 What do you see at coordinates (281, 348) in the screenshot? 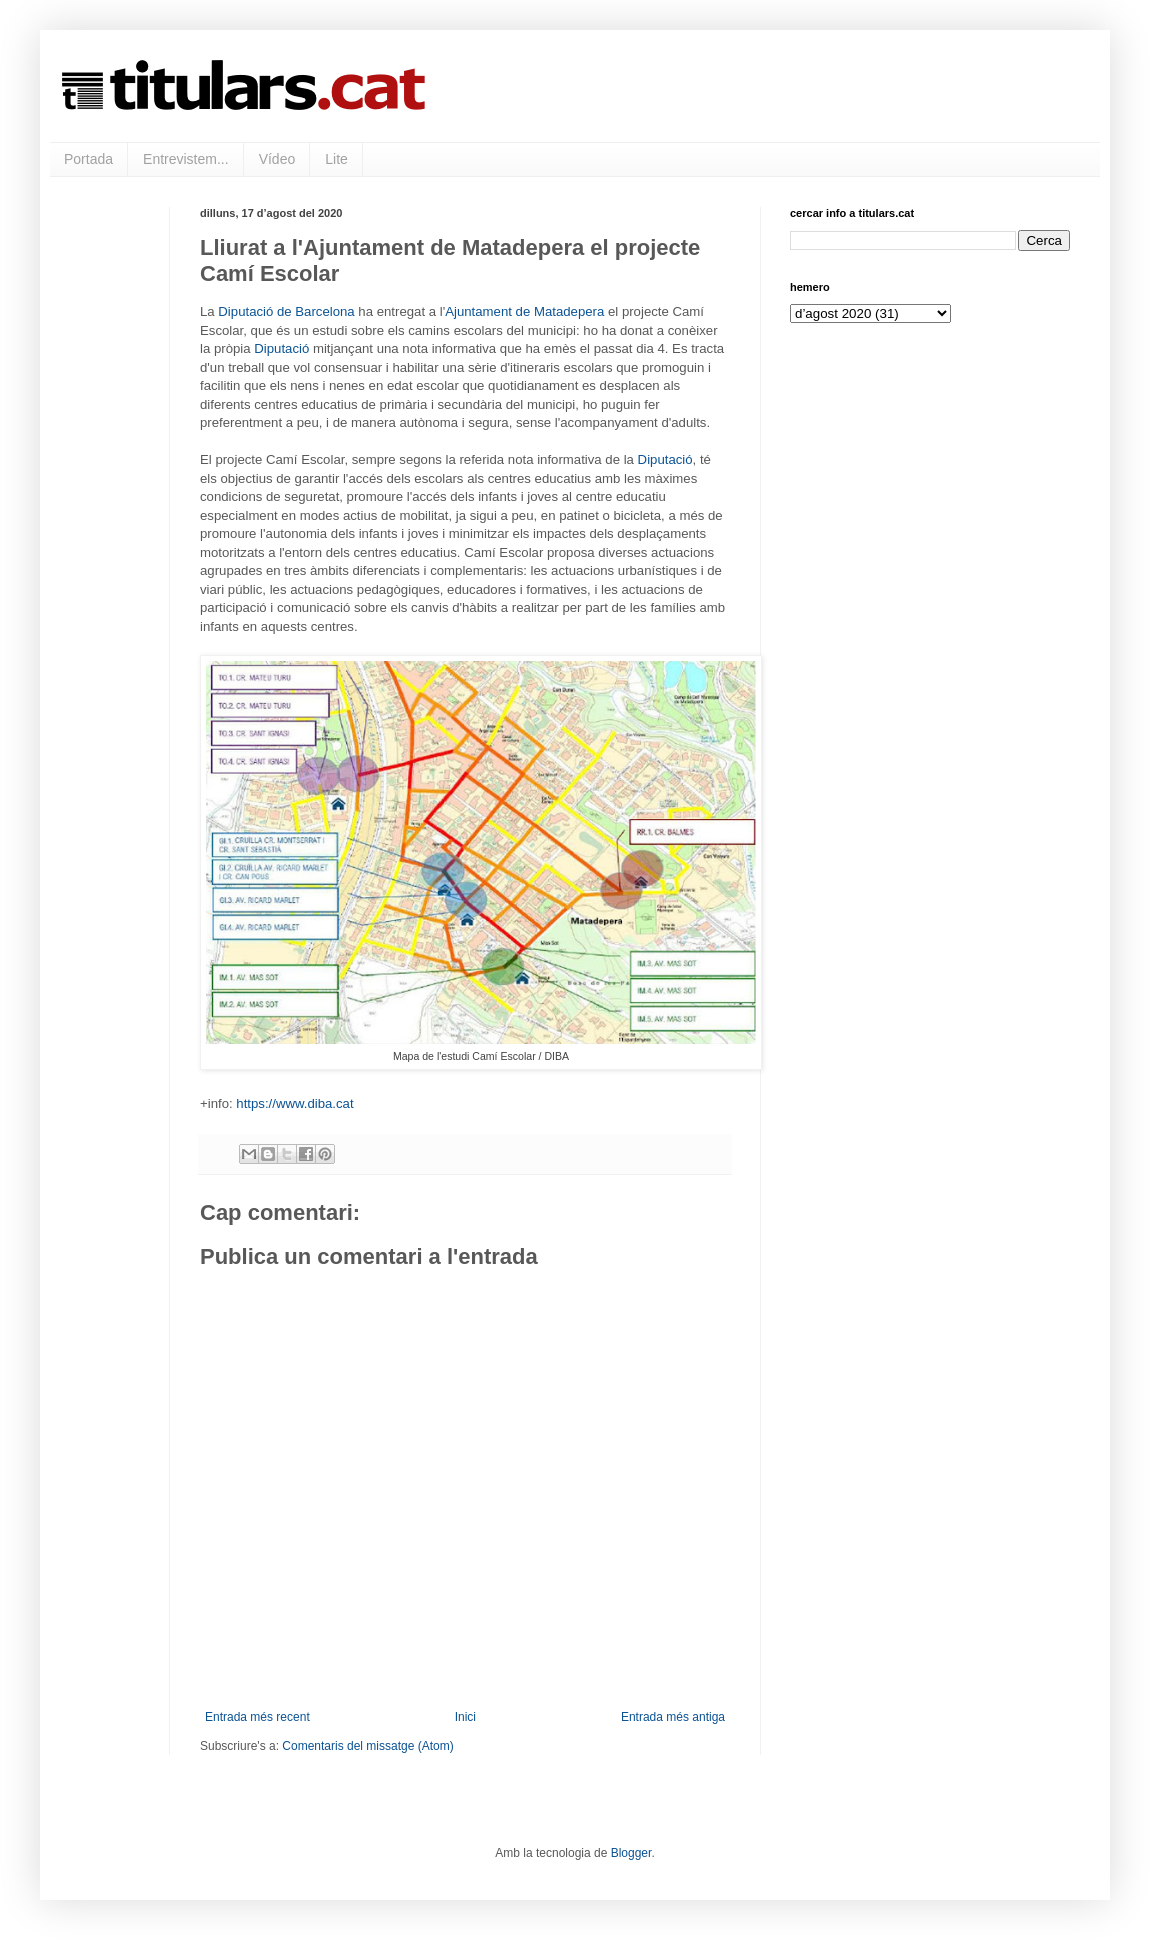
I see `Diputació` at bounding box center [281, 348].